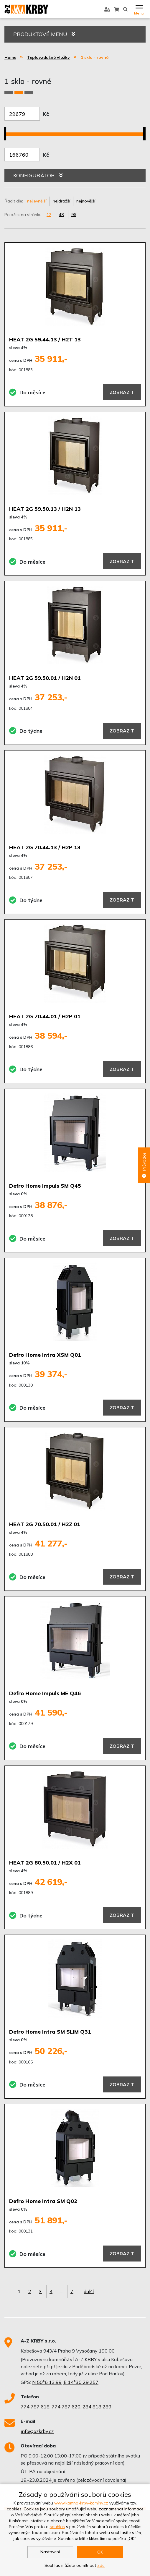 This screenshot has height=2576, width=150. Describe the element at coordinates (65, 2382) in the screenshot. I see `N 50°6'13.99, E 14°30'29.257` at that location.